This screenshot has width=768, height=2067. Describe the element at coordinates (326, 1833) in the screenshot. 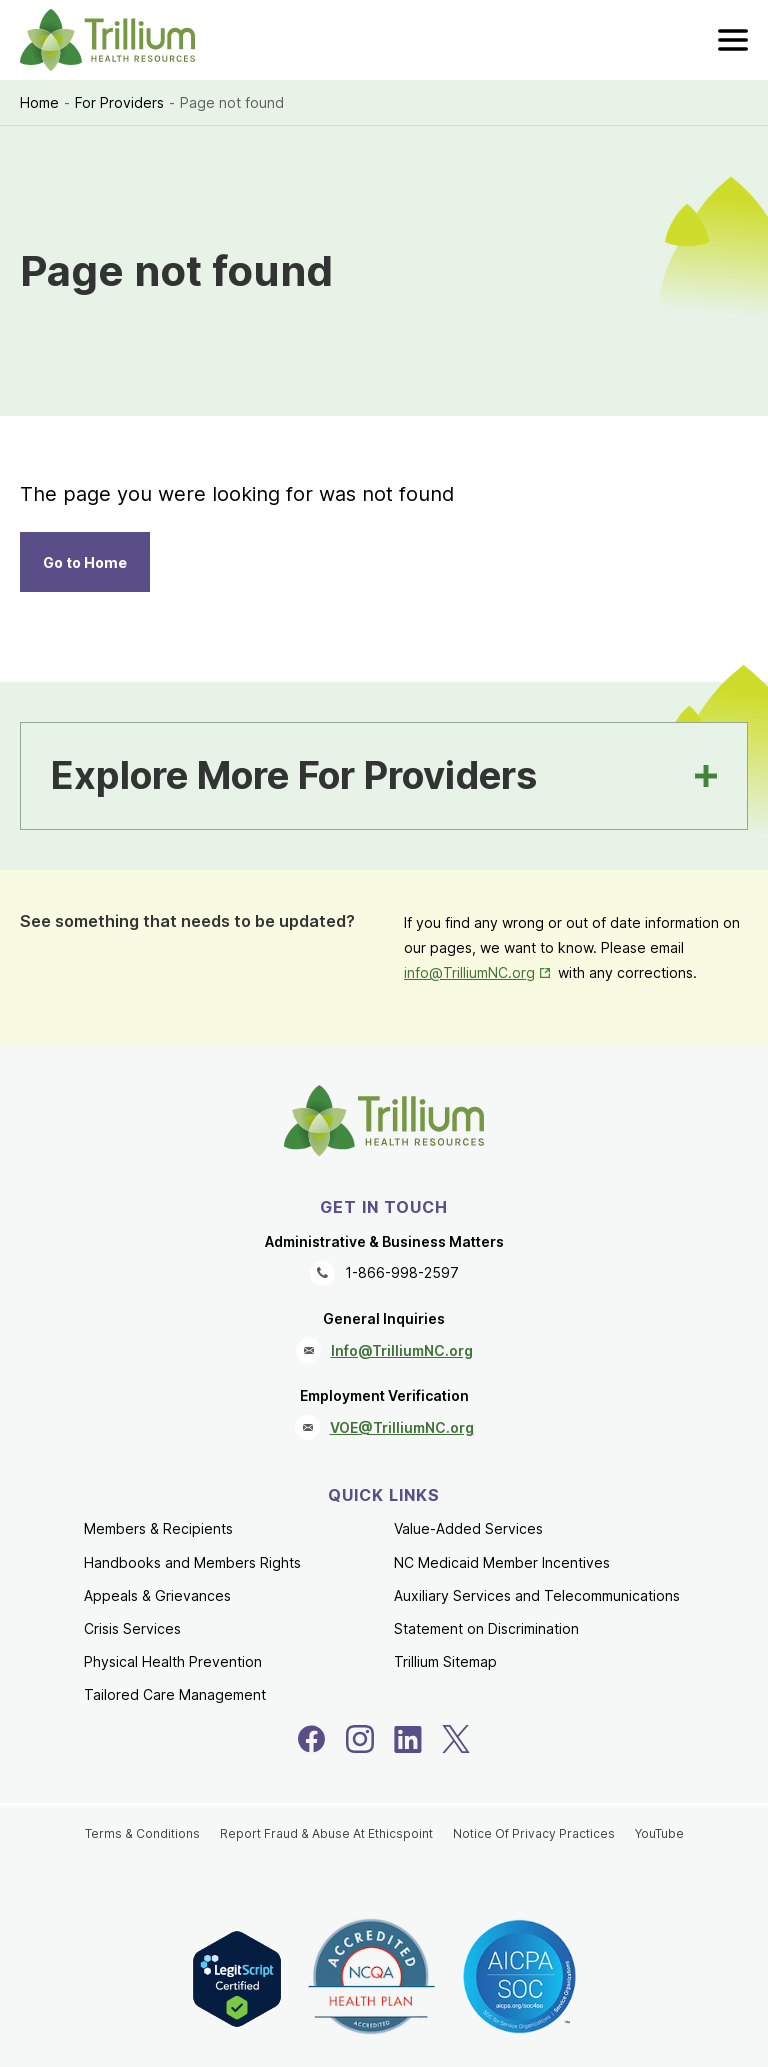

I see `Report Fraud & Abuse At Ethicspoint` at that location.